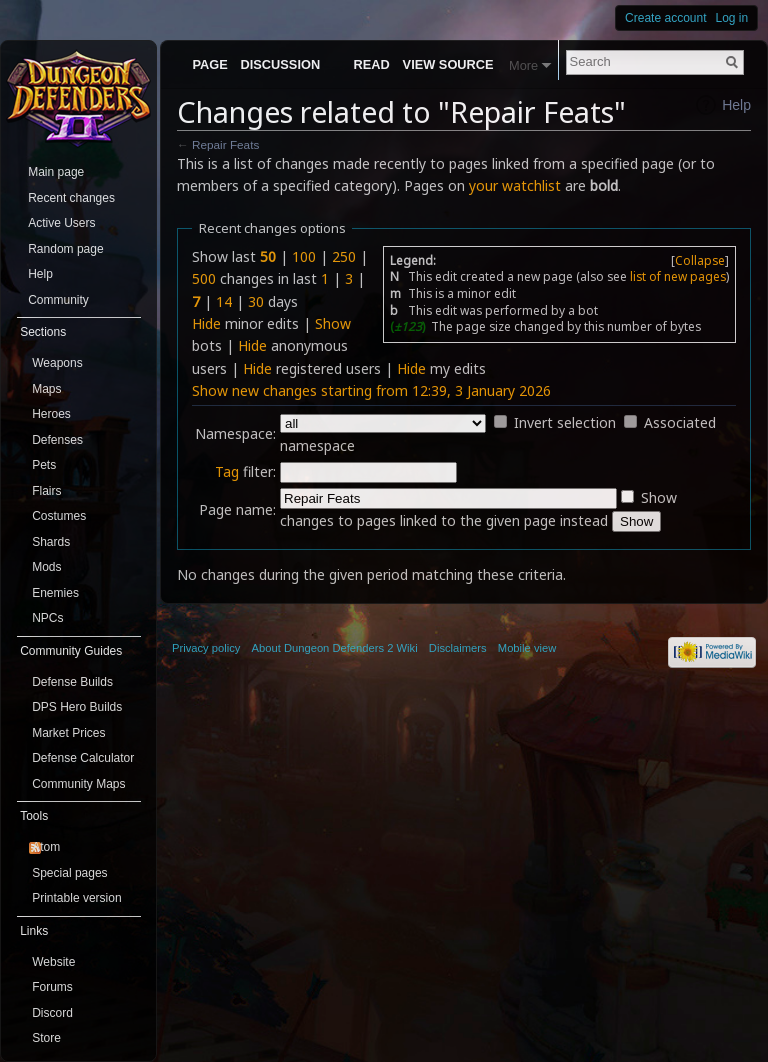  I want to click on DPS Hero Builds, so click(77, 707).